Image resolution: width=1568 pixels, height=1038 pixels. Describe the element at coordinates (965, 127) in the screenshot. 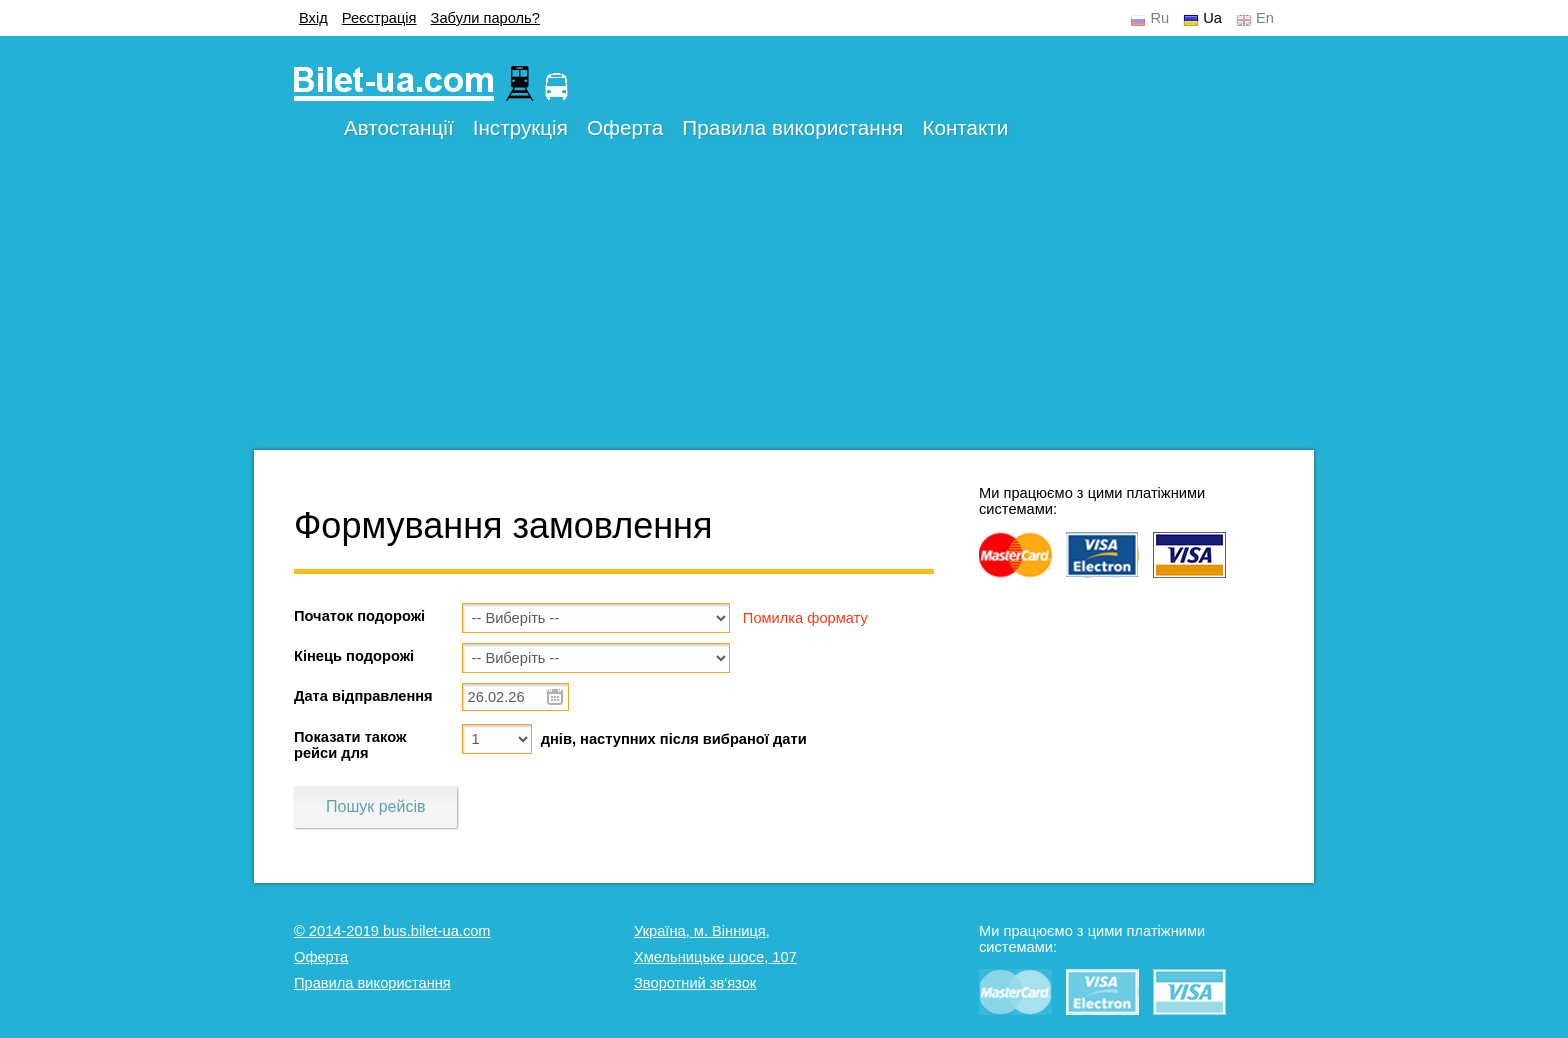

I see `Контакти` at that location.